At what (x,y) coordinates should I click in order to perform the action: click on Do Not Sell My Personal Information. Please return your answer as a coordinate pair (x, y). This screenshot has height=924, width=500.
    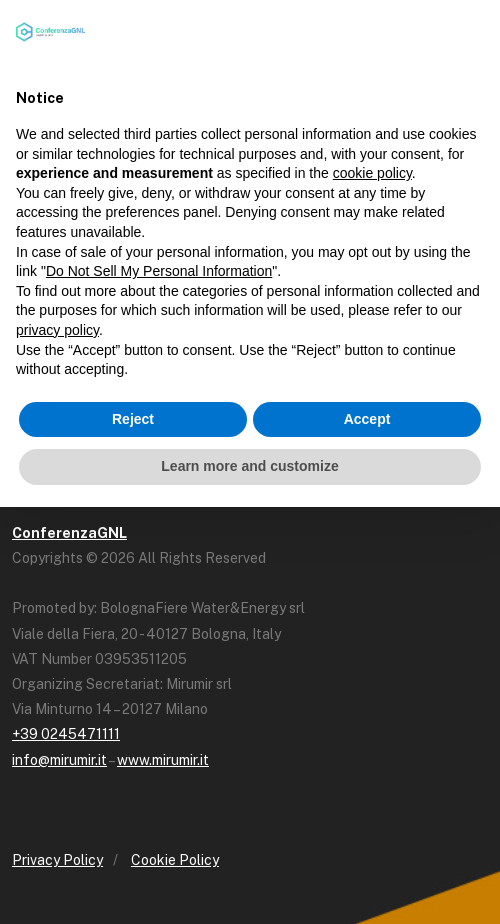
    Looking at the image, I should click on (159, 271).